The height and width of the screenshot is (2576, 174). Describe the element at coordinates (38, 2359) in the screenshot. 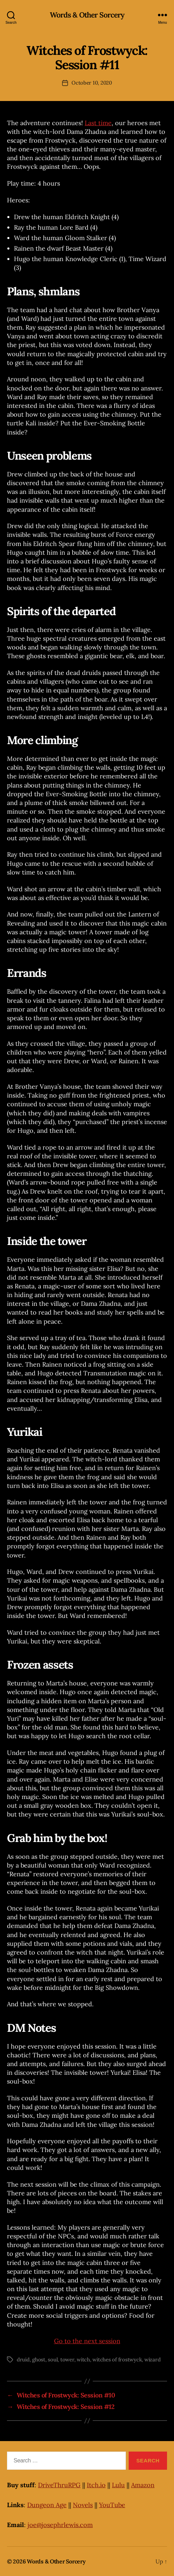

I see `ghost` at that location.